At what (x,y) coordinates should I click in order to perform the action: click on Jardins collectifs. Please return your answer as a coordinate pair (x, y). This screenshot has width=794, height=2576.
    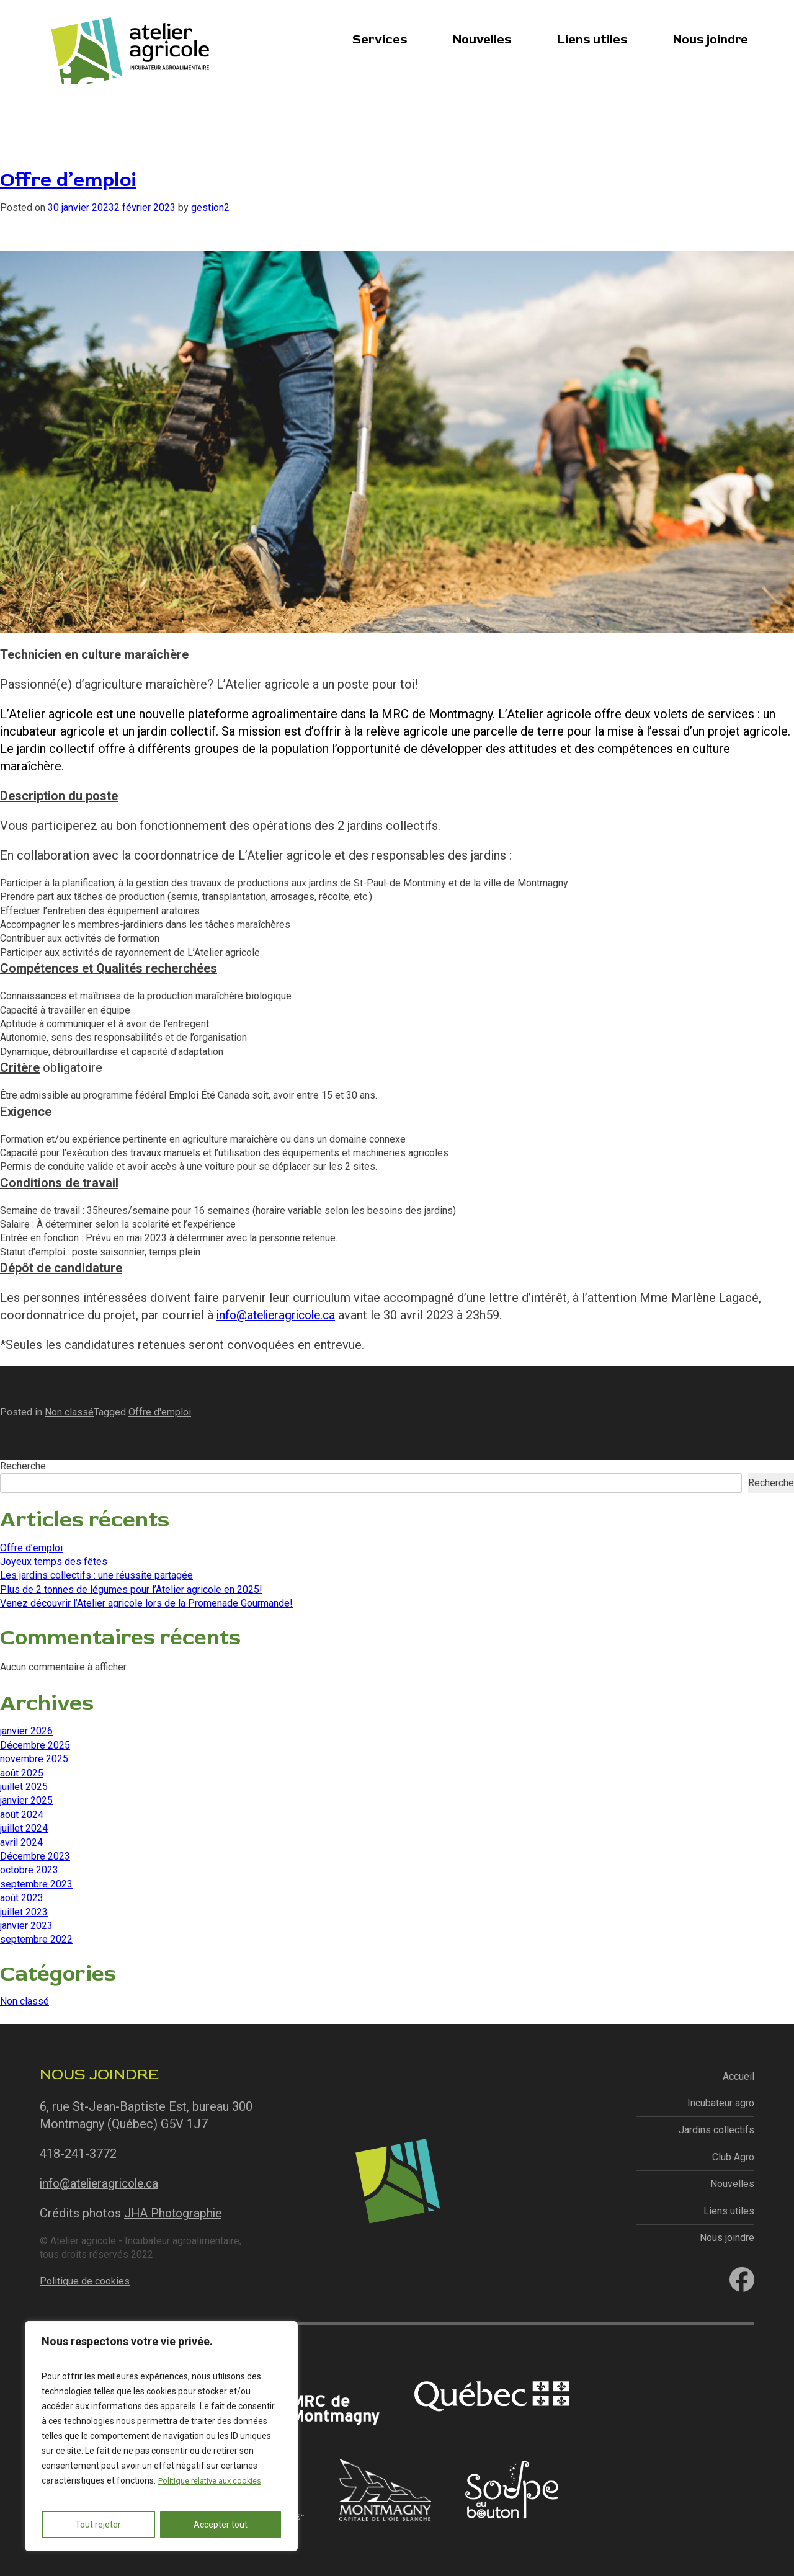
    Looking at the image, I should click on (716, 2130).